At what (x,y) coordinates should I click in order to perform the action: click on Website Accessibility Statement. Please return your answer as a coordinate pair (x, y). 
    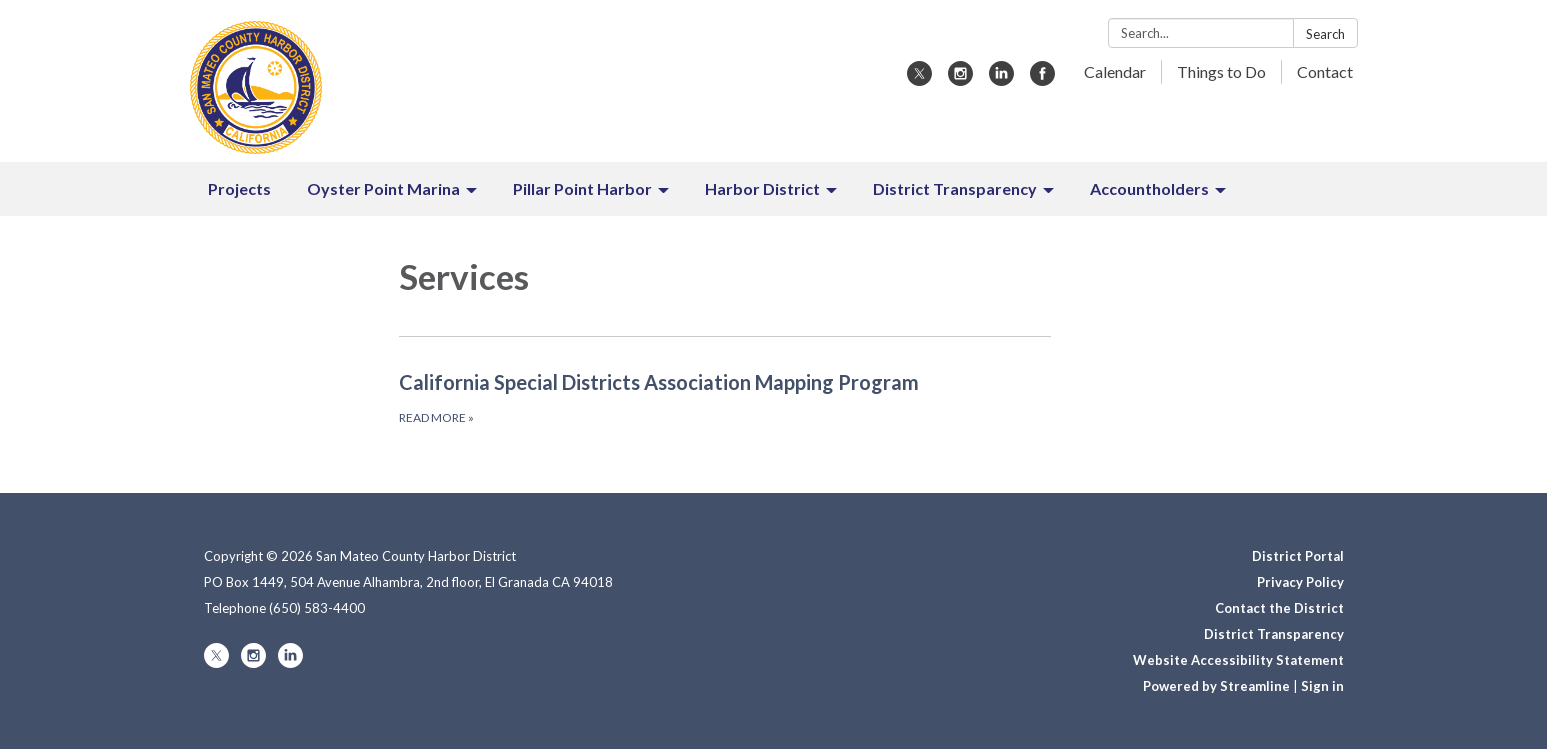
    Looking at the image, I should click on (1238, 660).